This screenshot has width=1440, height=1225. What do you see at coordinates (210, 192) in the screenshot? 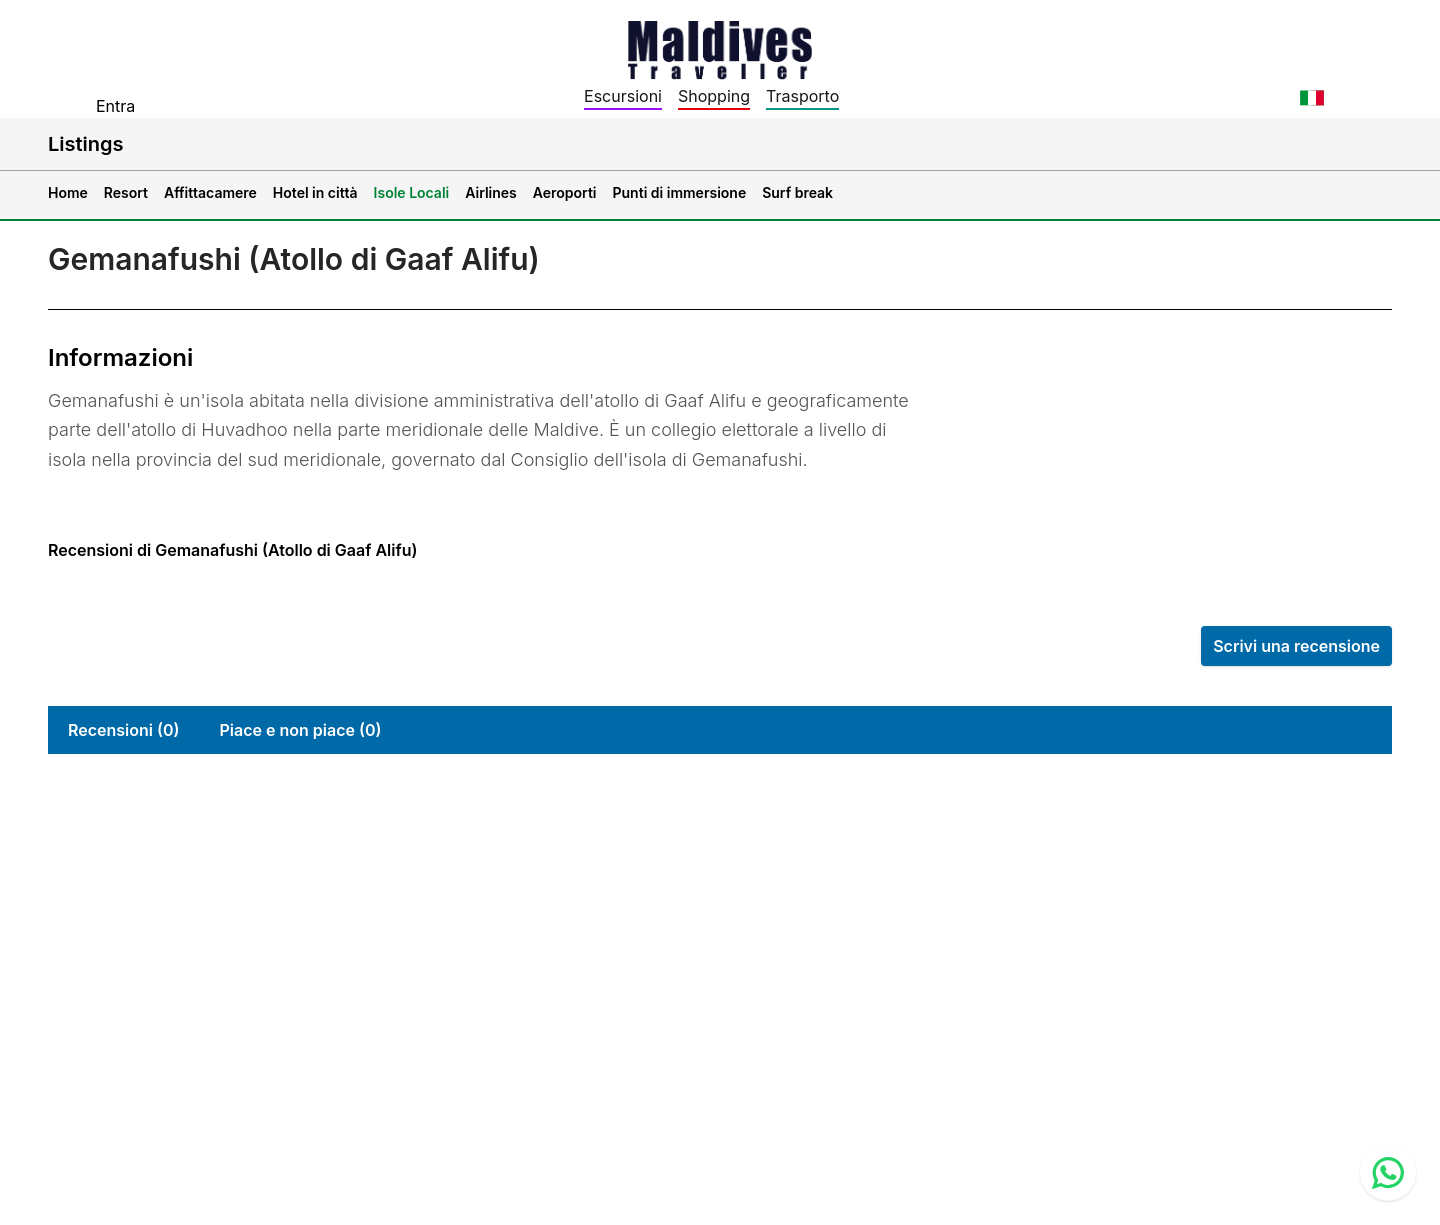
I see `Affittacamere` at bounding box center [210, 192].